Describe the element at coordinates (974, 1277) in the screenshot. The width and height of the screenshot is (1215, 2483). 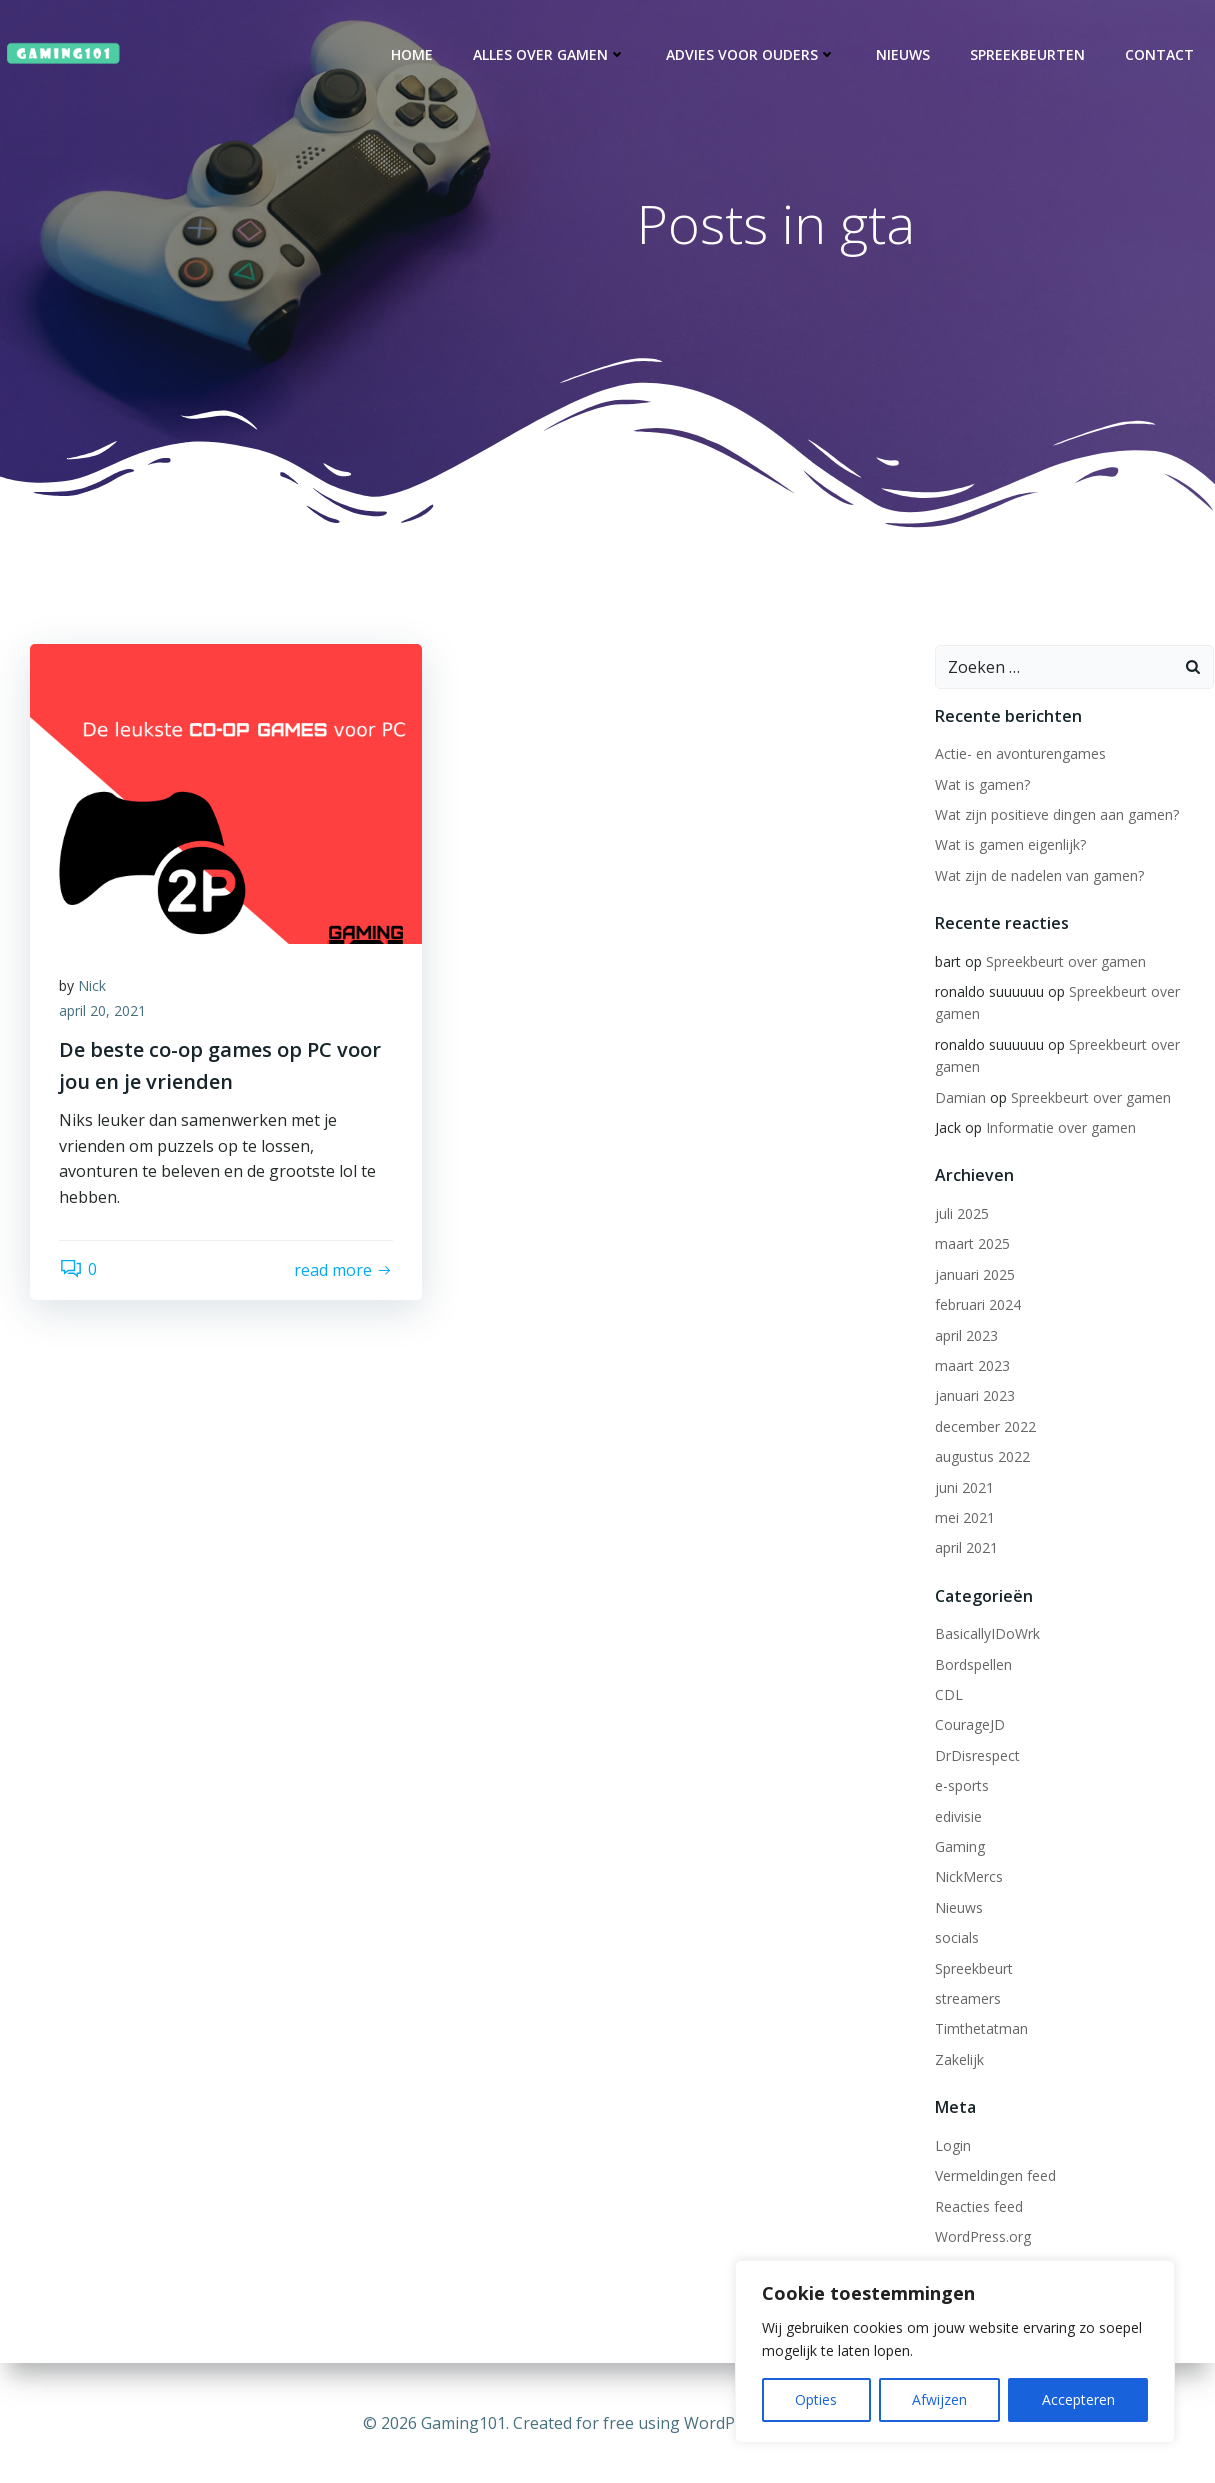
I see `januari 2025` at that location.